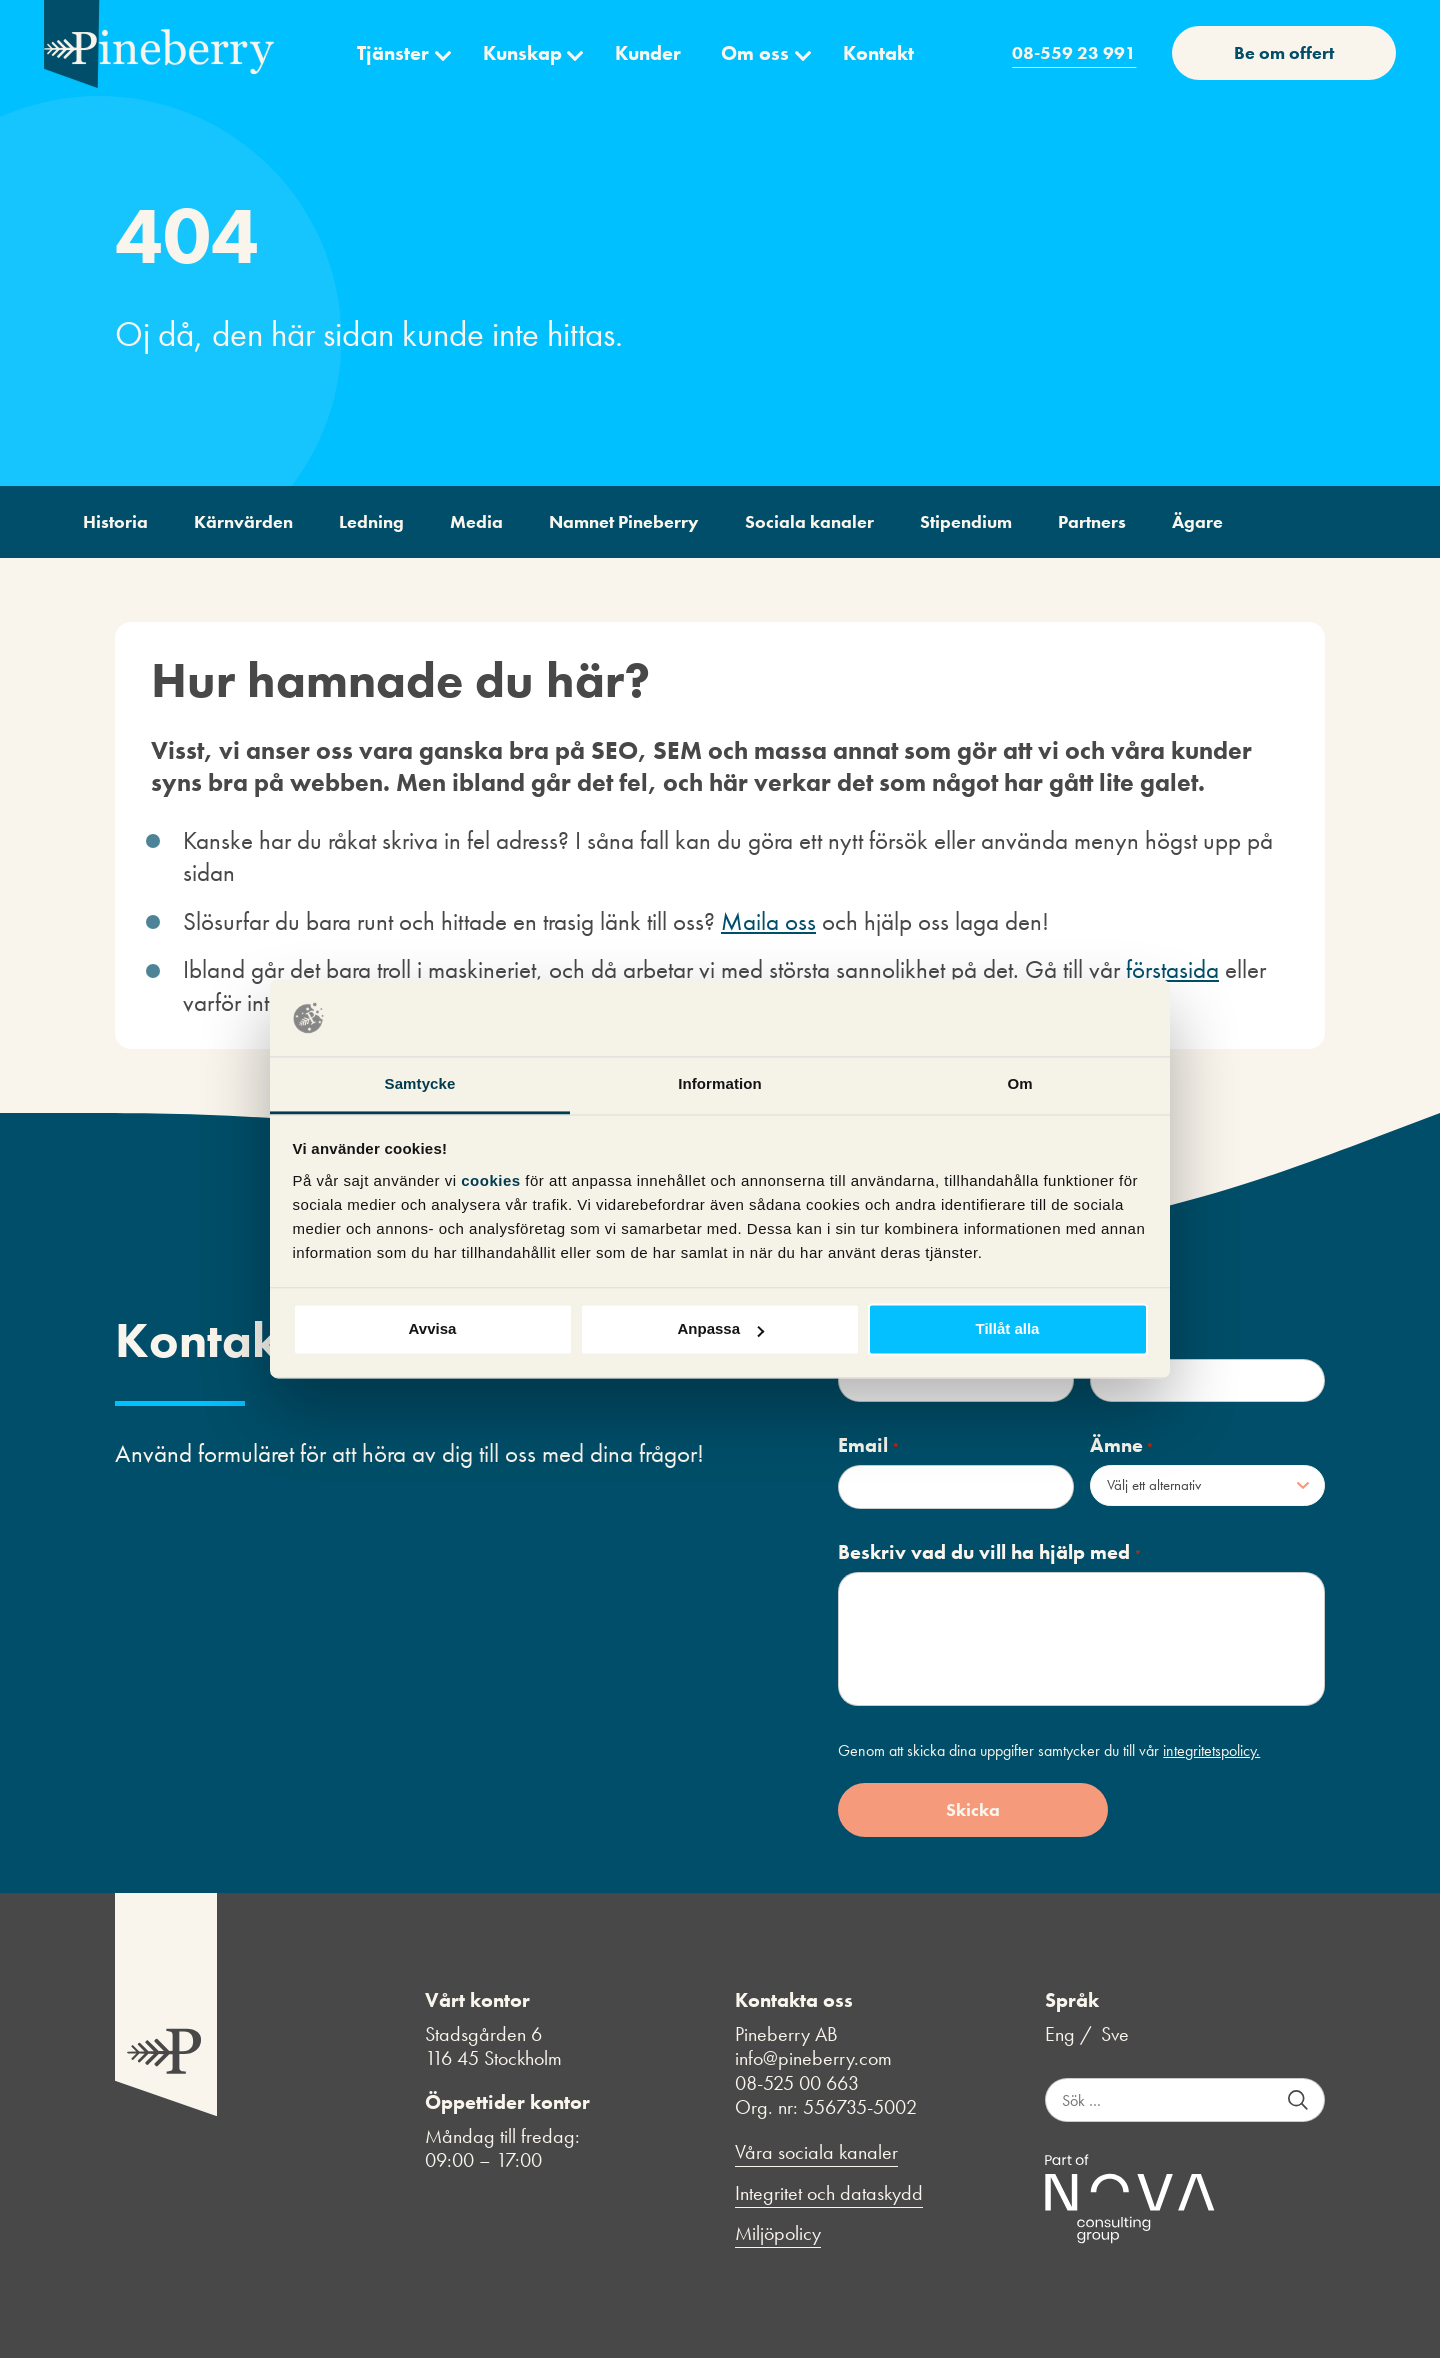 This screenshot has width=1440, height=2358. Describe the element at coordinates (1060, 2034) in the screenshot. I see `Eng` at that location.